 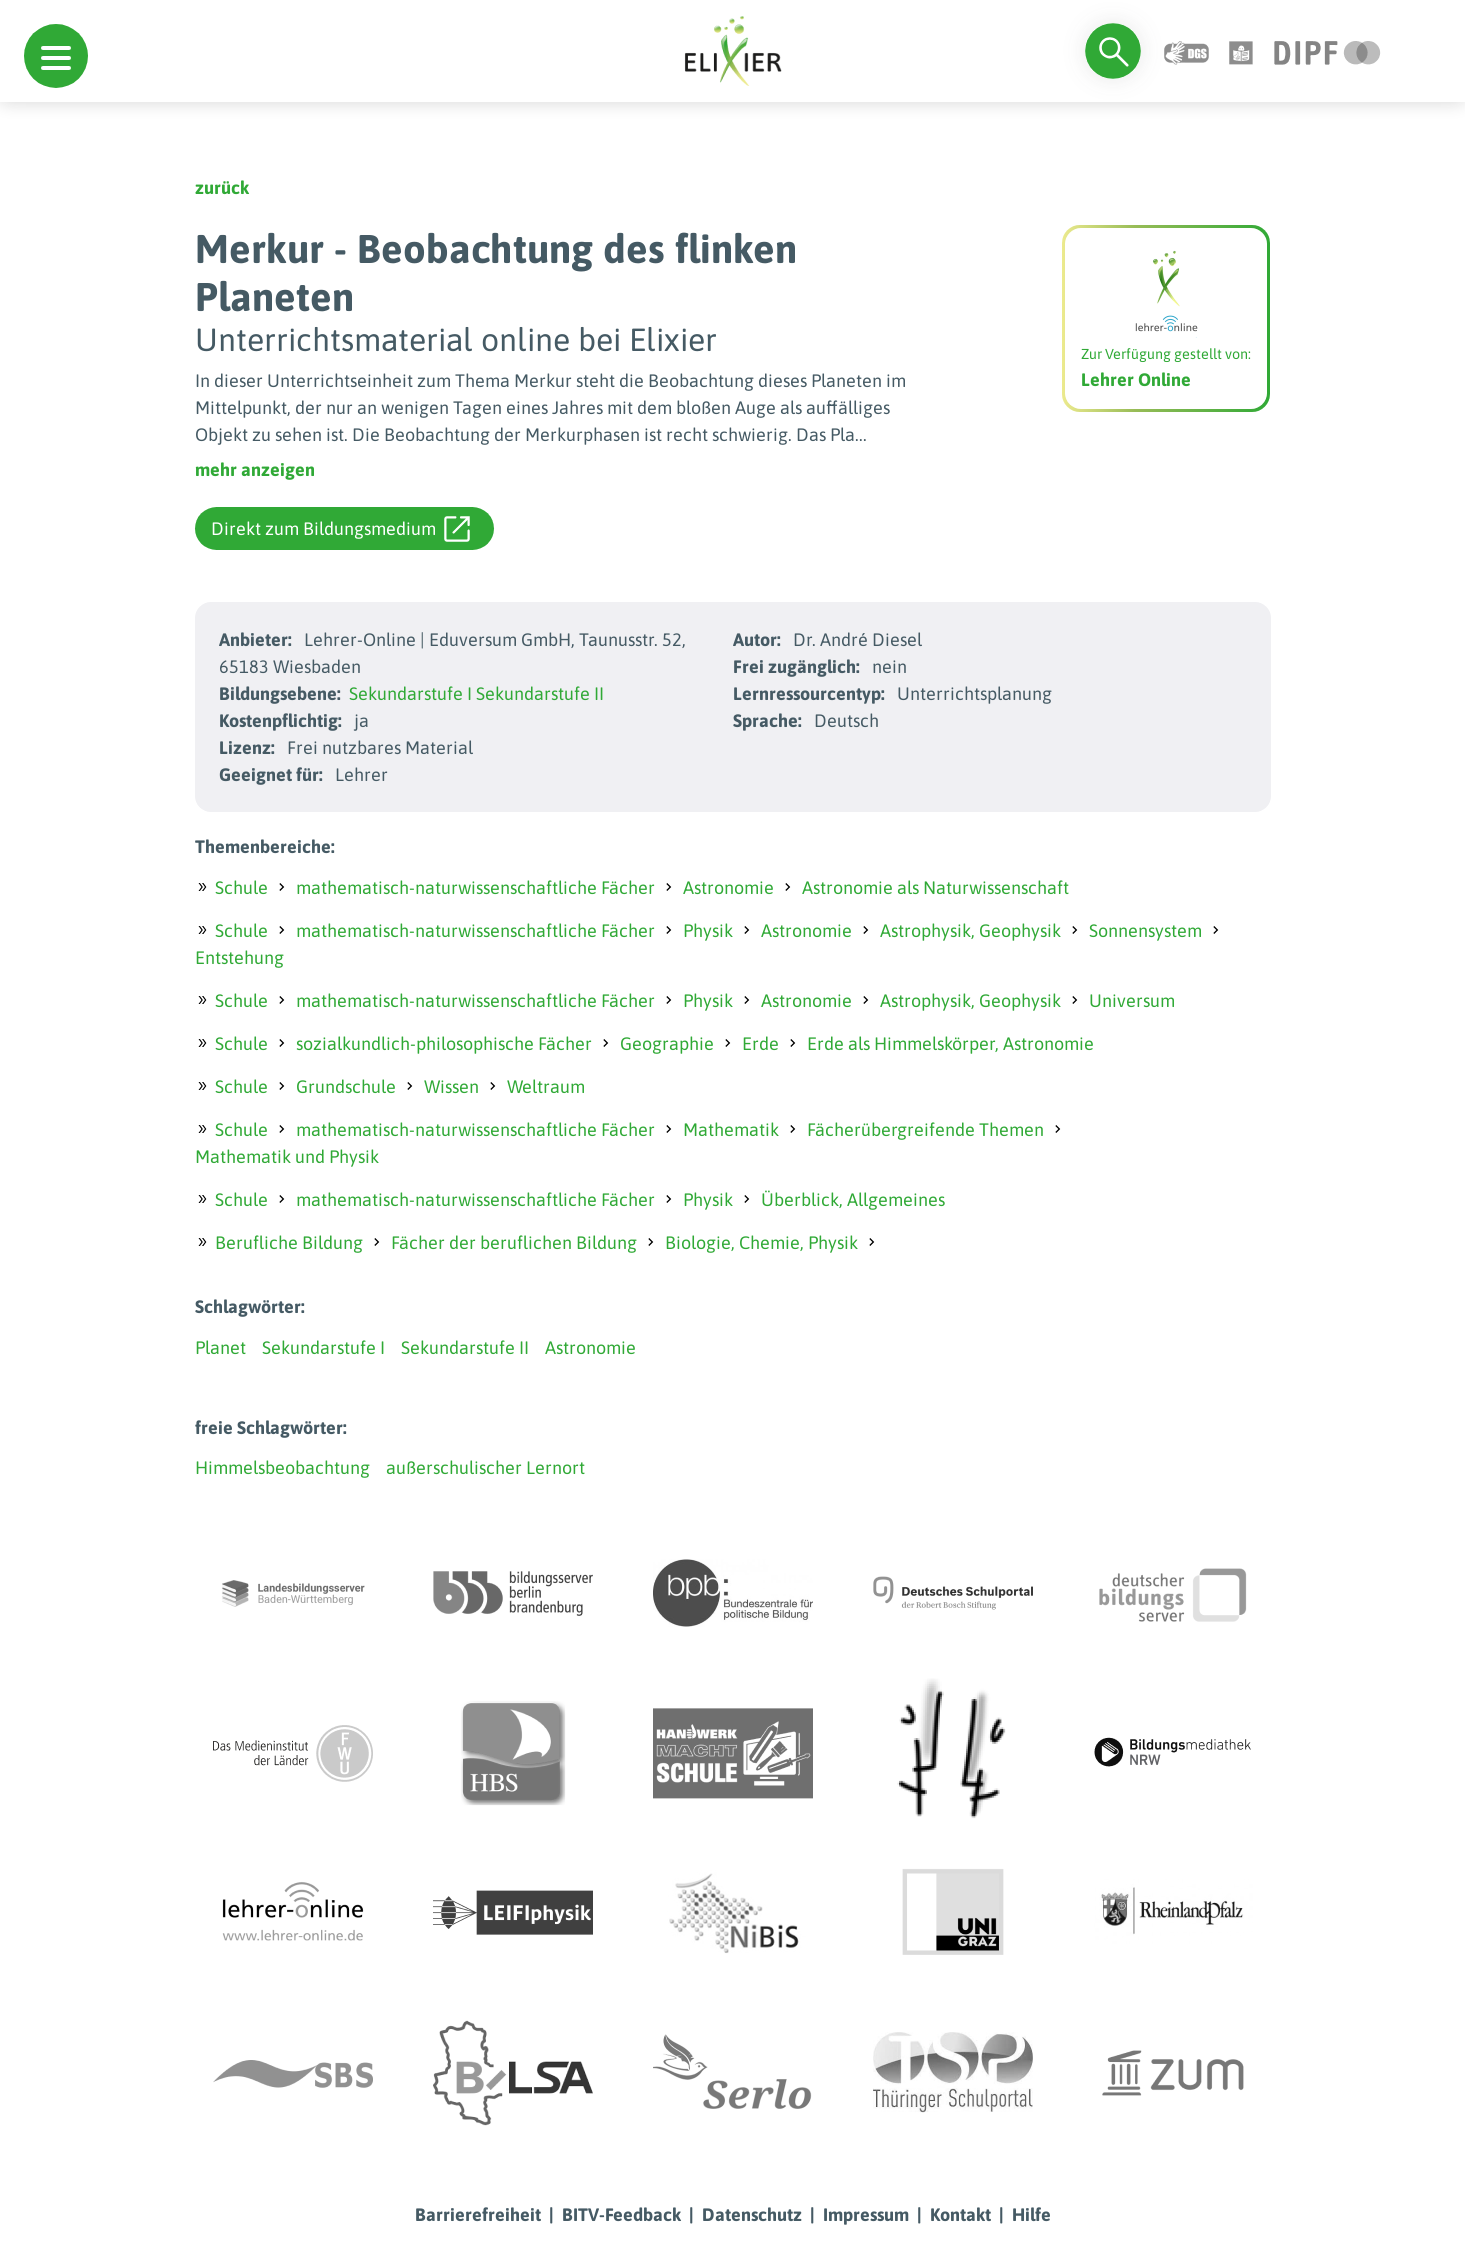 I want to click on Astrophysik, Geophysik, so click(x=970, y=930).